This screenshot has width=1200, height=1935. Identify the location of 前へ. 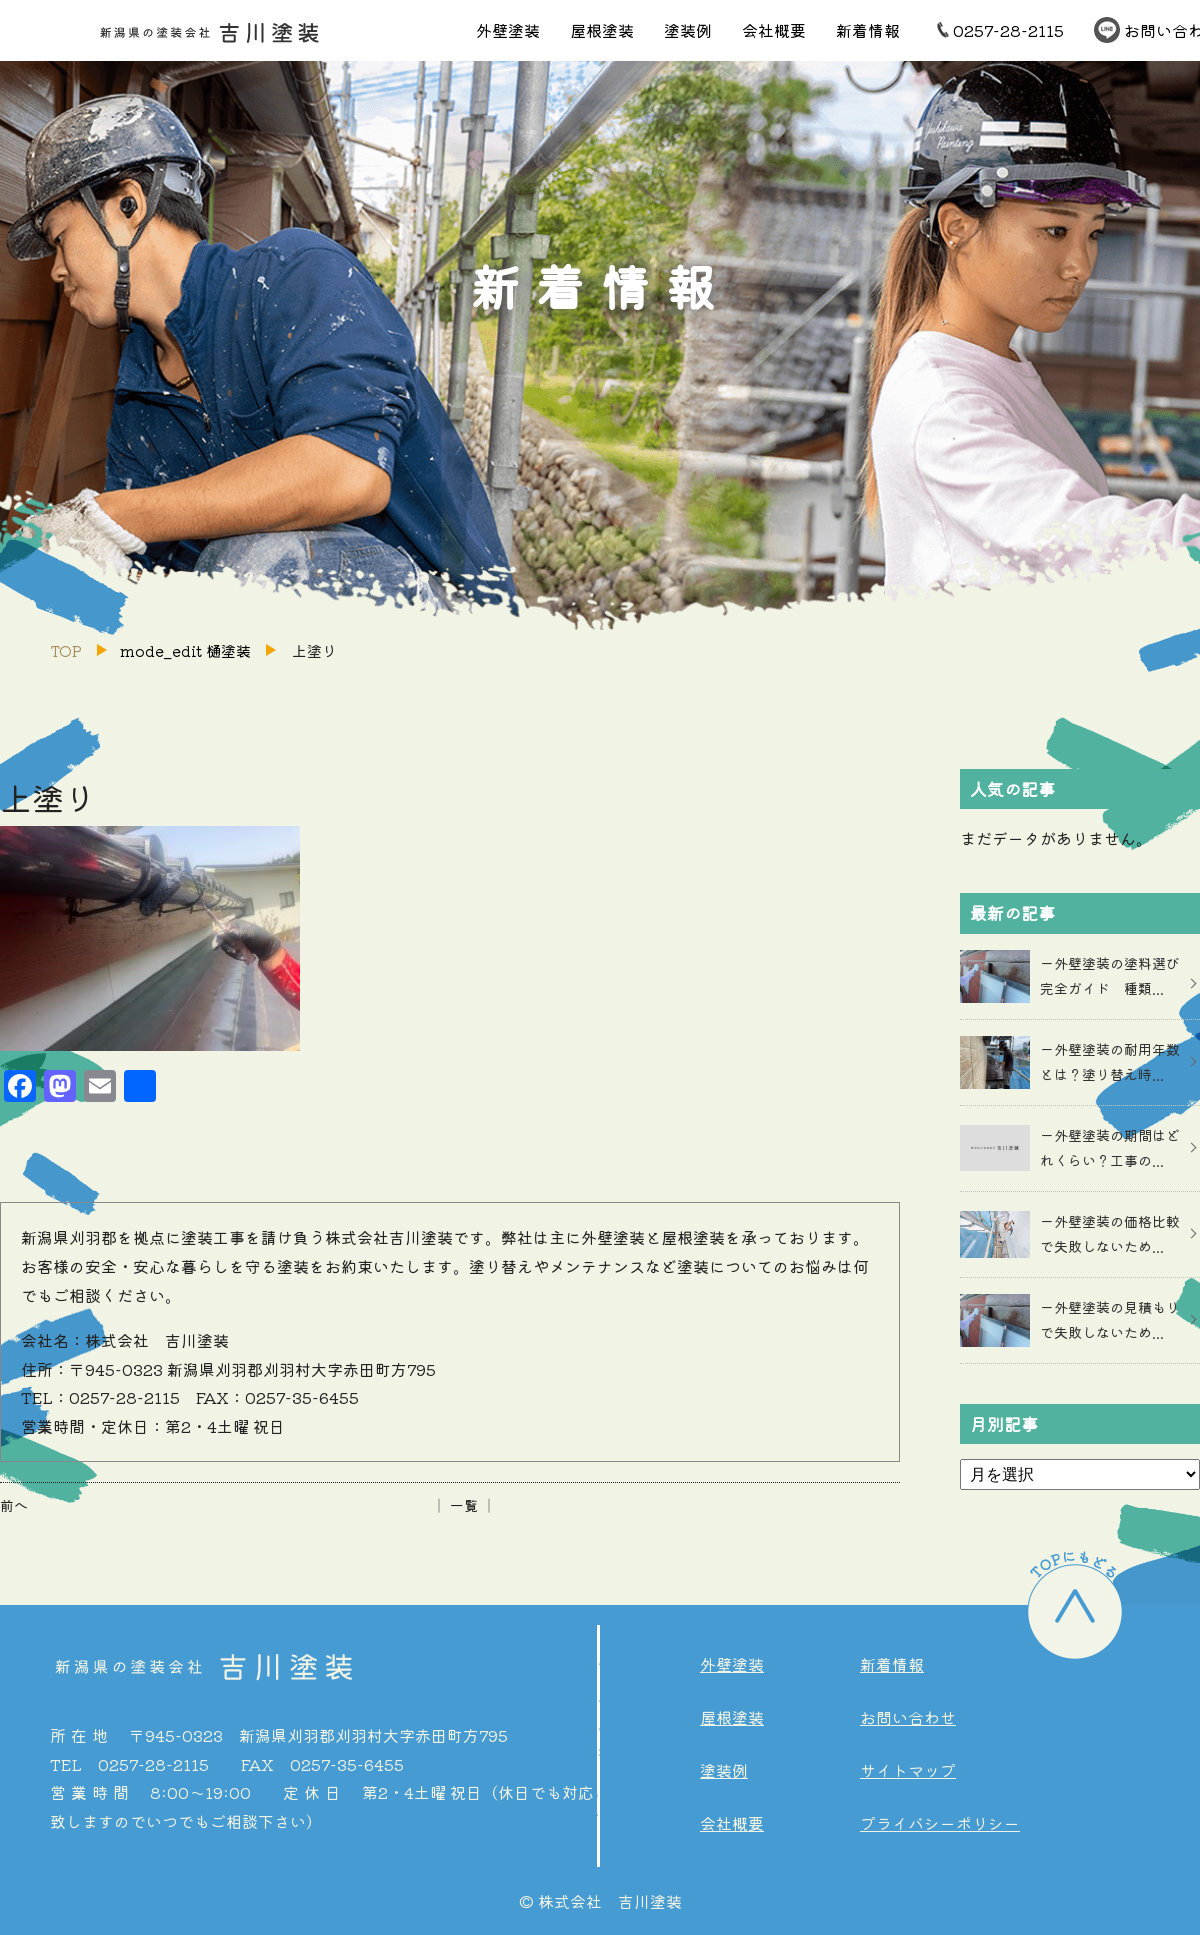
(14, 1505).